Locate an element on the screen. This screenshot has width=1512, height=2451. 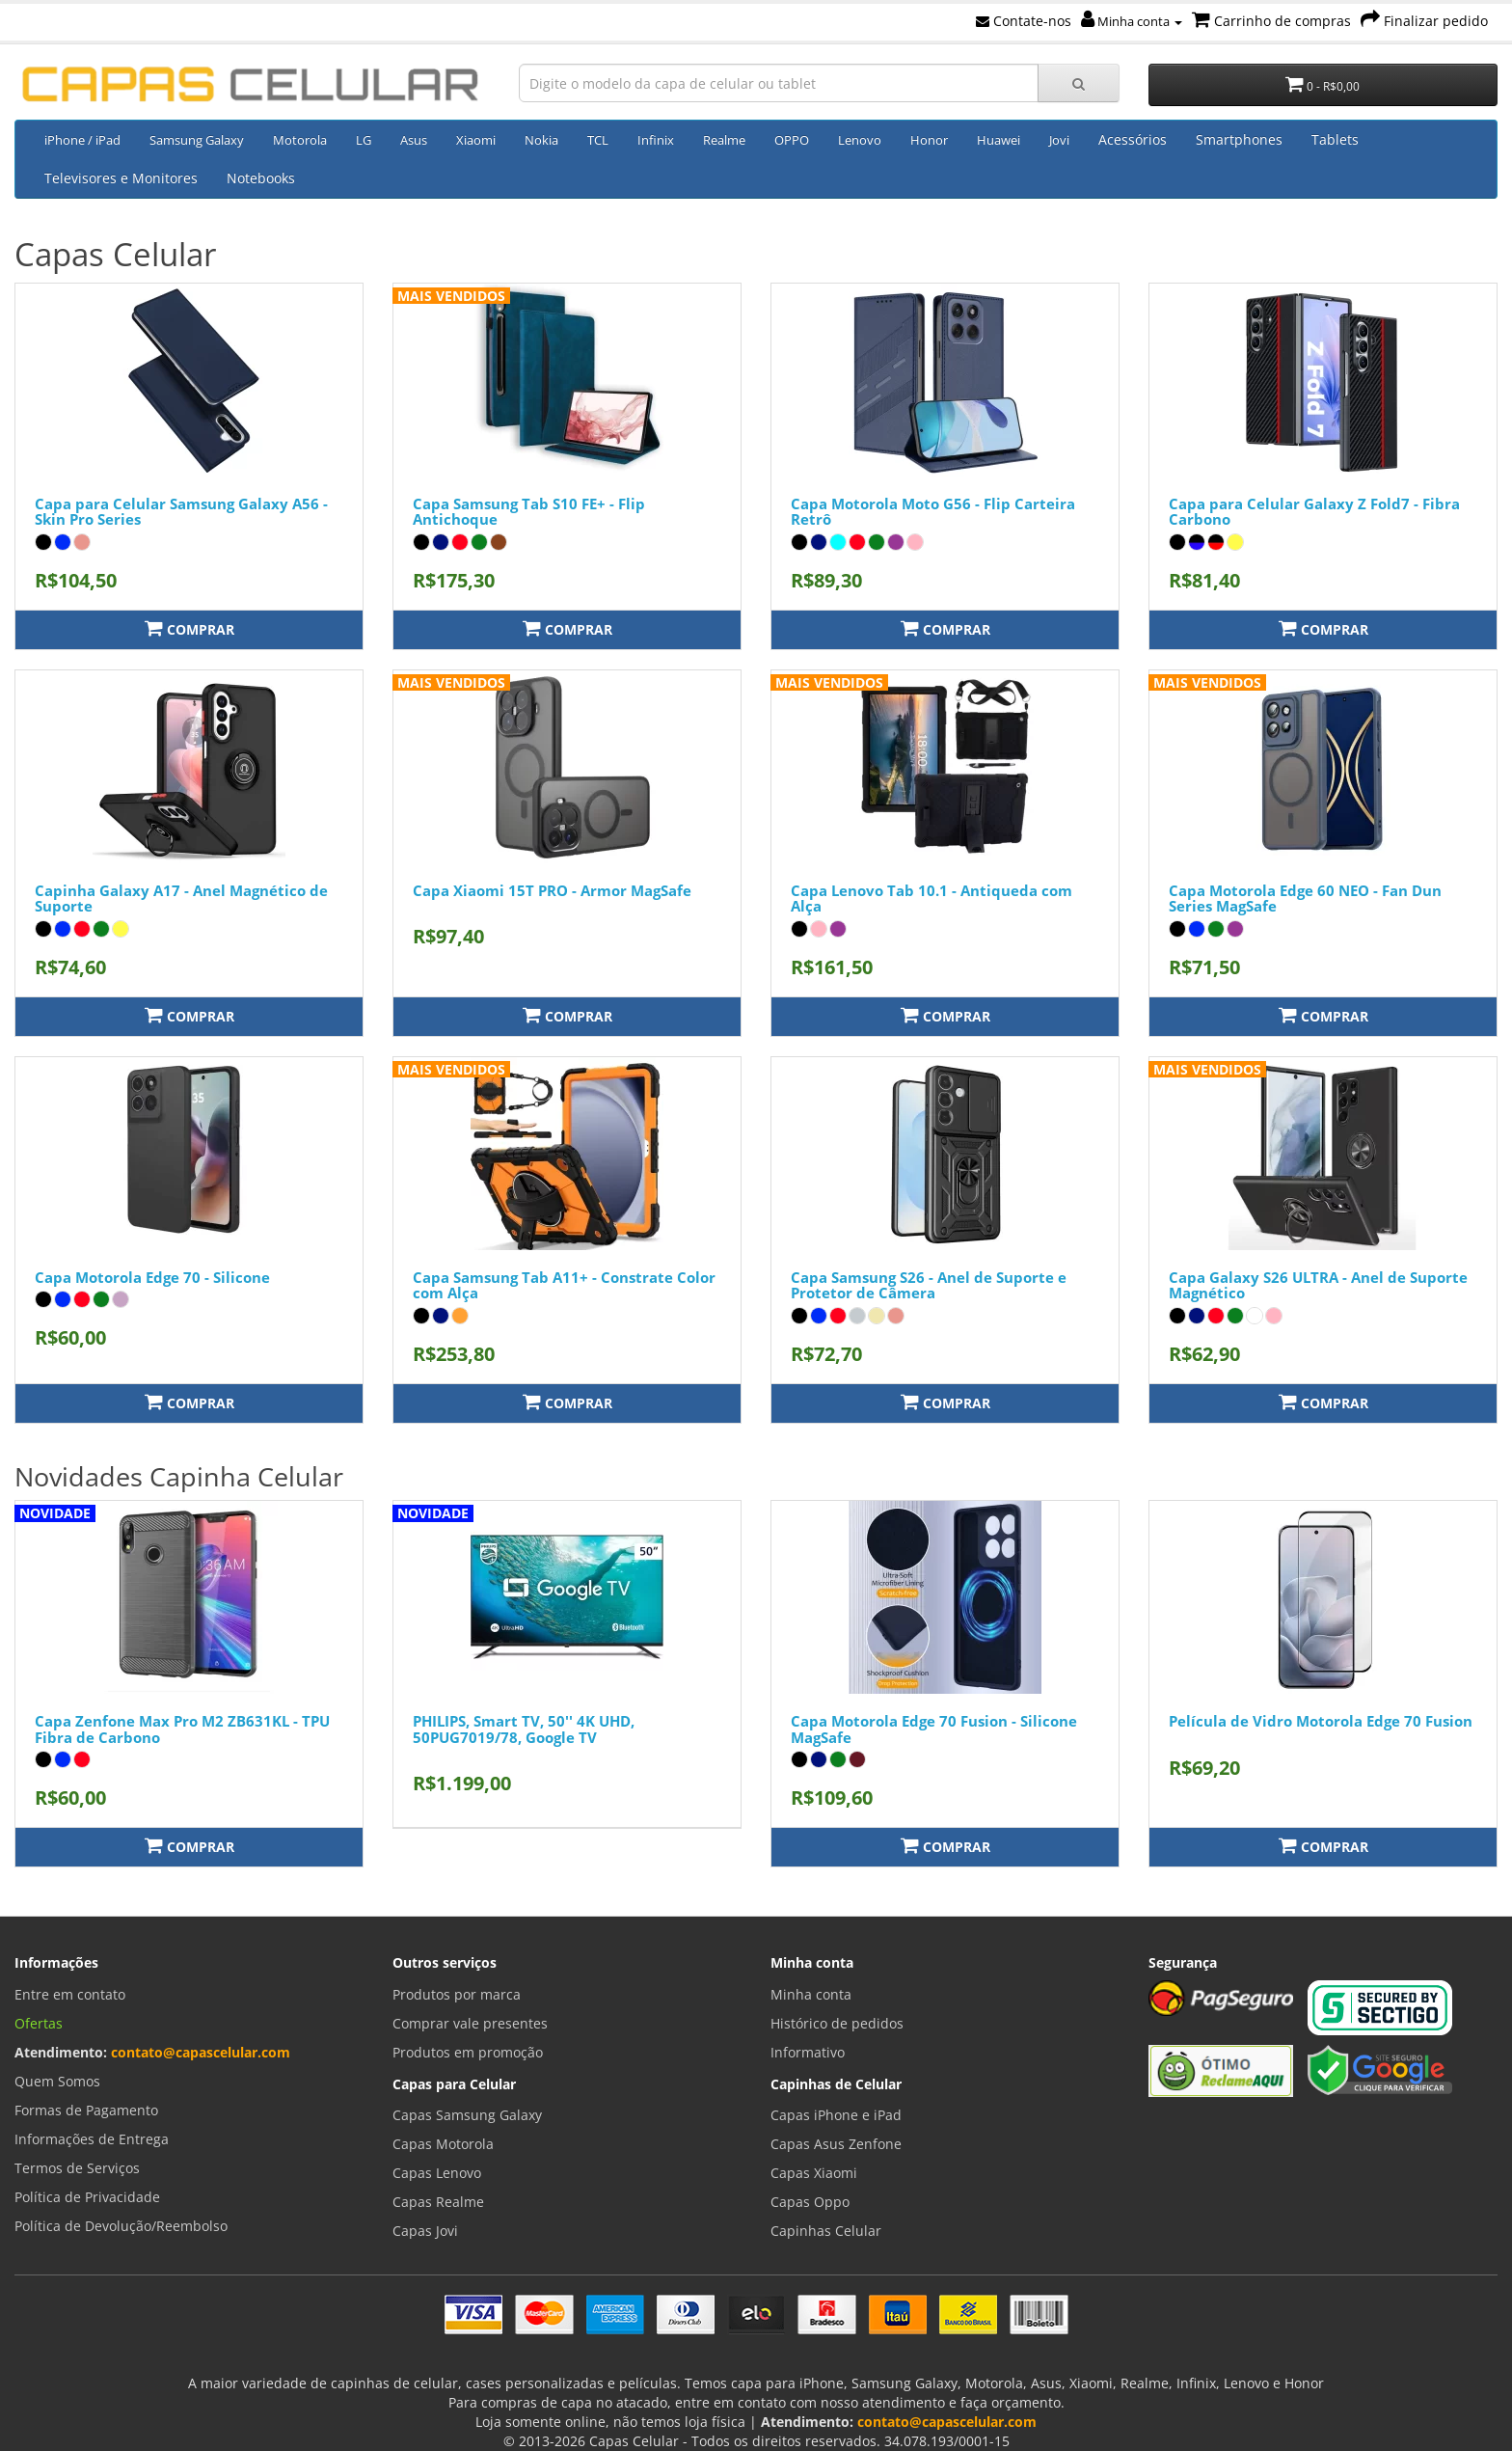
Tablets is located at coordinates (1335, 139).